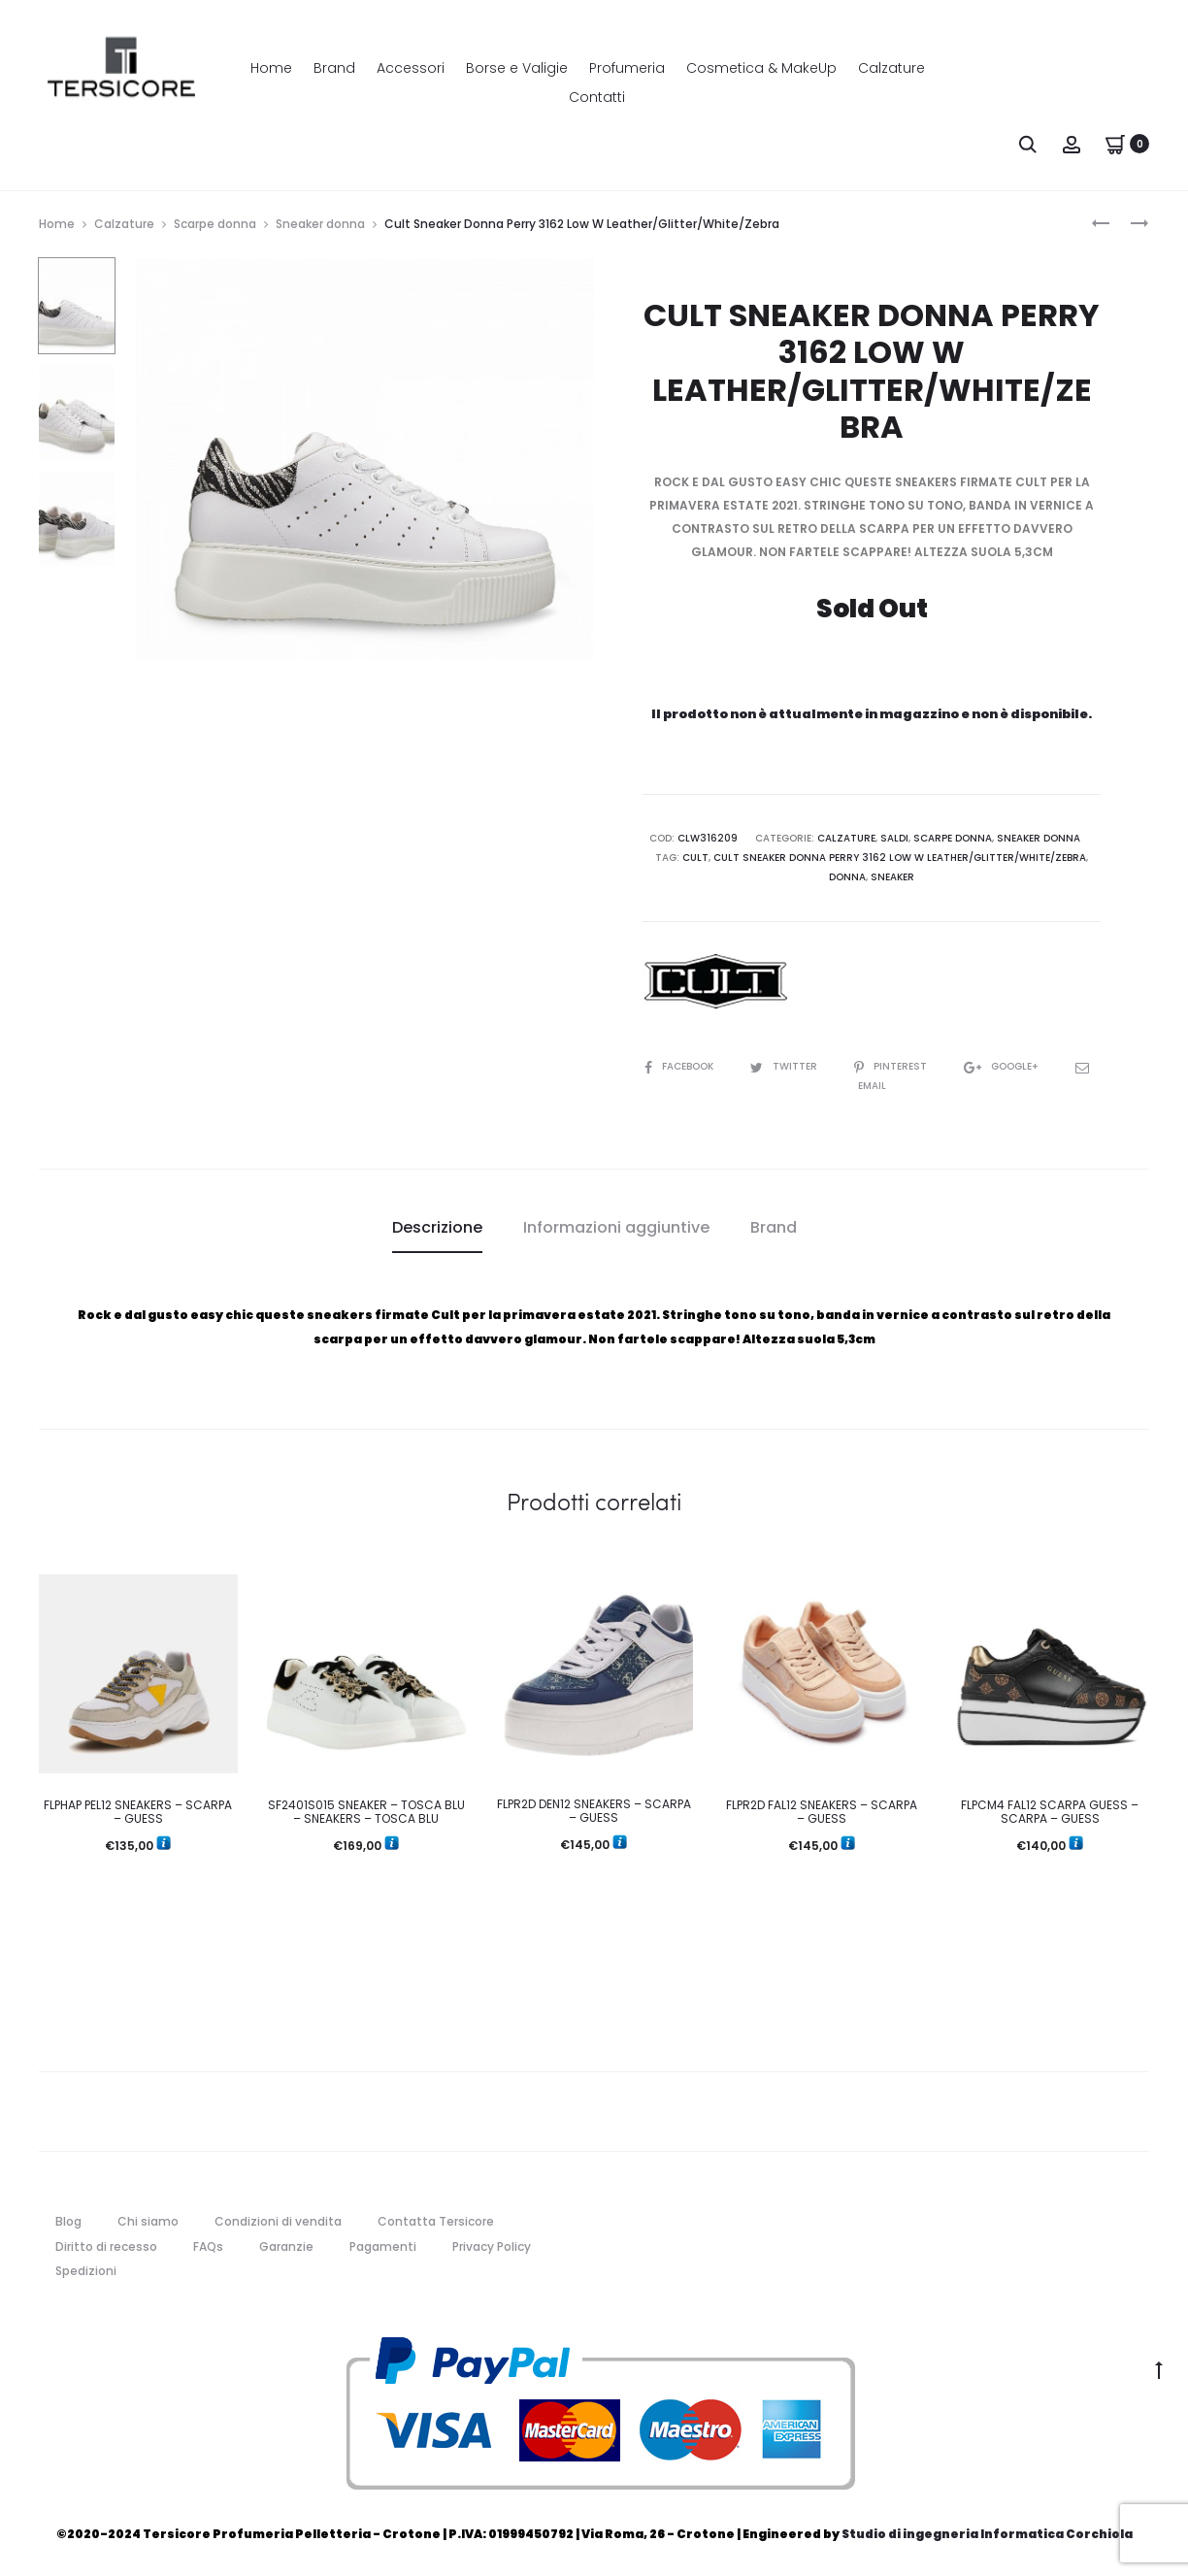 The image size is (1188, 2576). I want to click on Facebook, so click(680, 1066).